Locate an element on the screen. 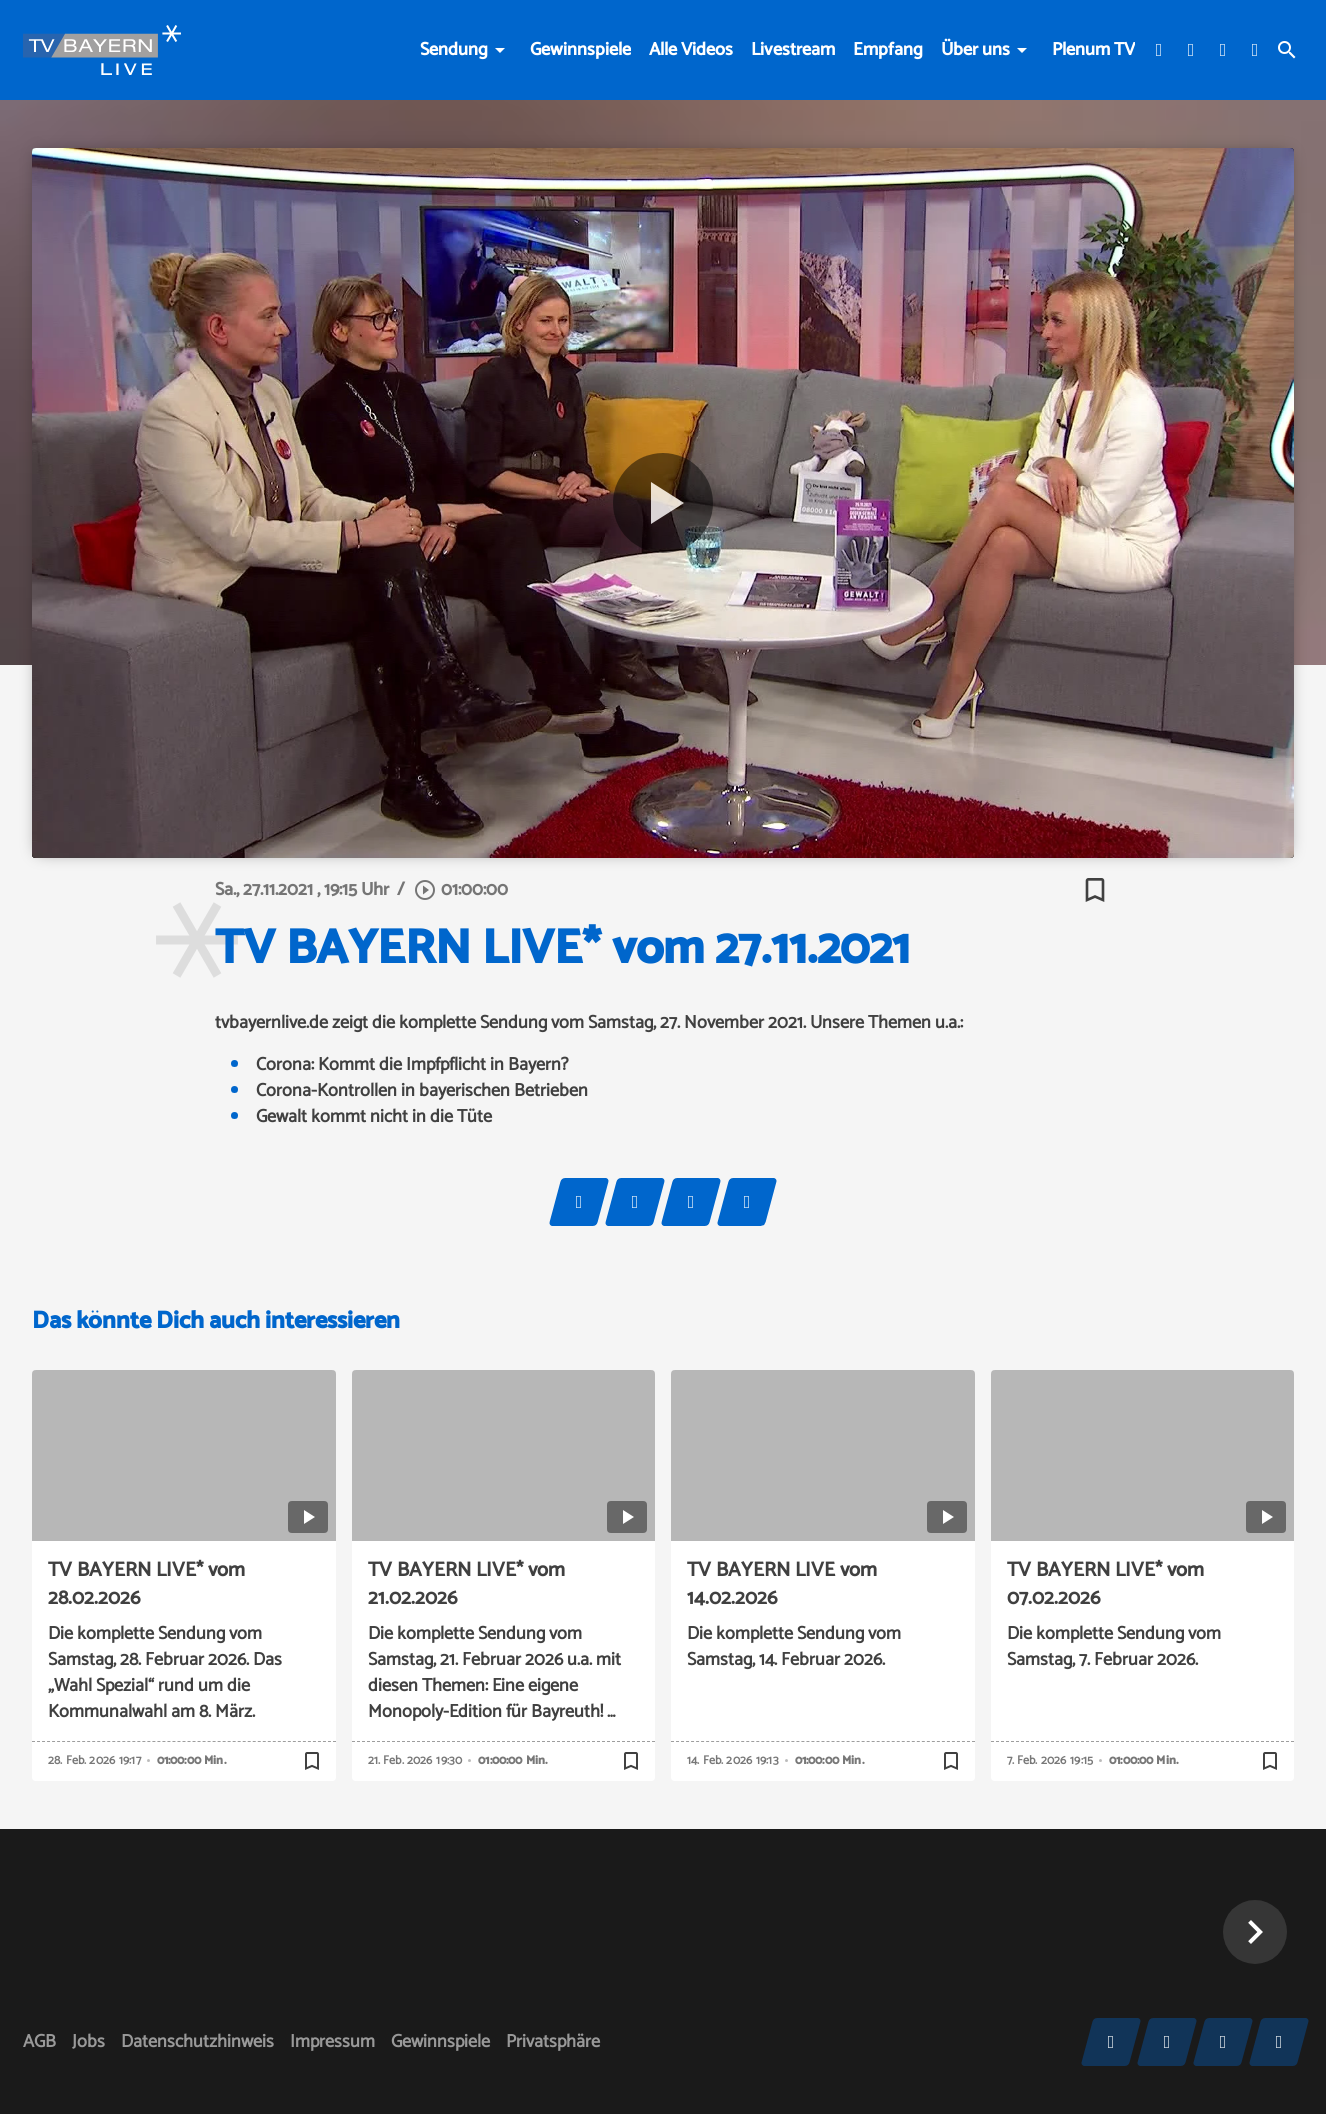 Image resolution: width=1326 pixels, height=2114 pixels. [button] is located at coordinates (1255, 1932).